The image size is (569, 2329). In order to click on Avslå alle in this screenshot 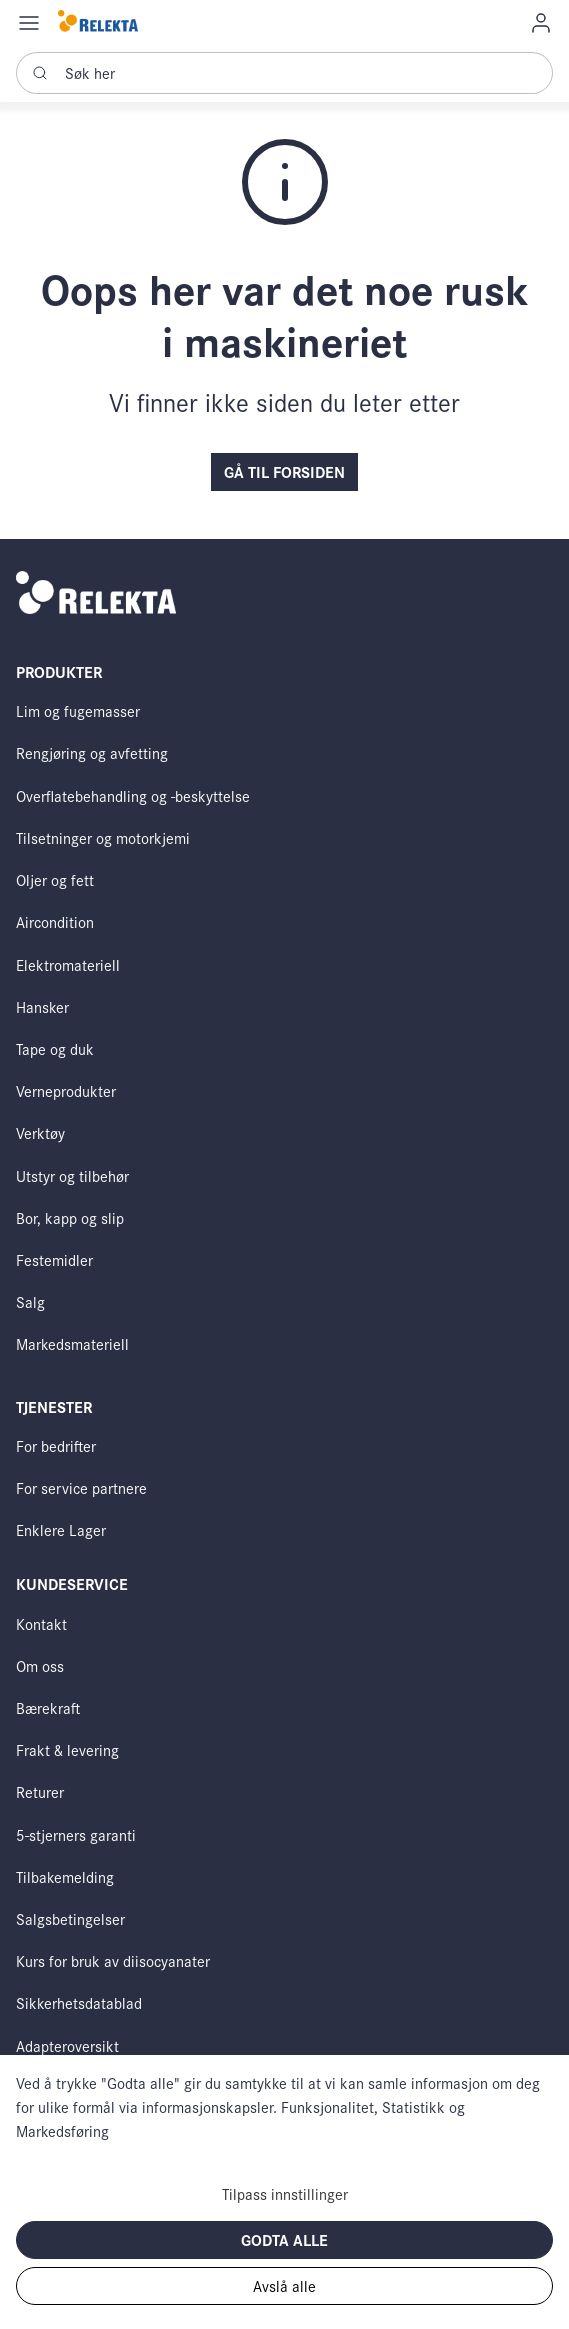, I will do `click(284, 2285)`.